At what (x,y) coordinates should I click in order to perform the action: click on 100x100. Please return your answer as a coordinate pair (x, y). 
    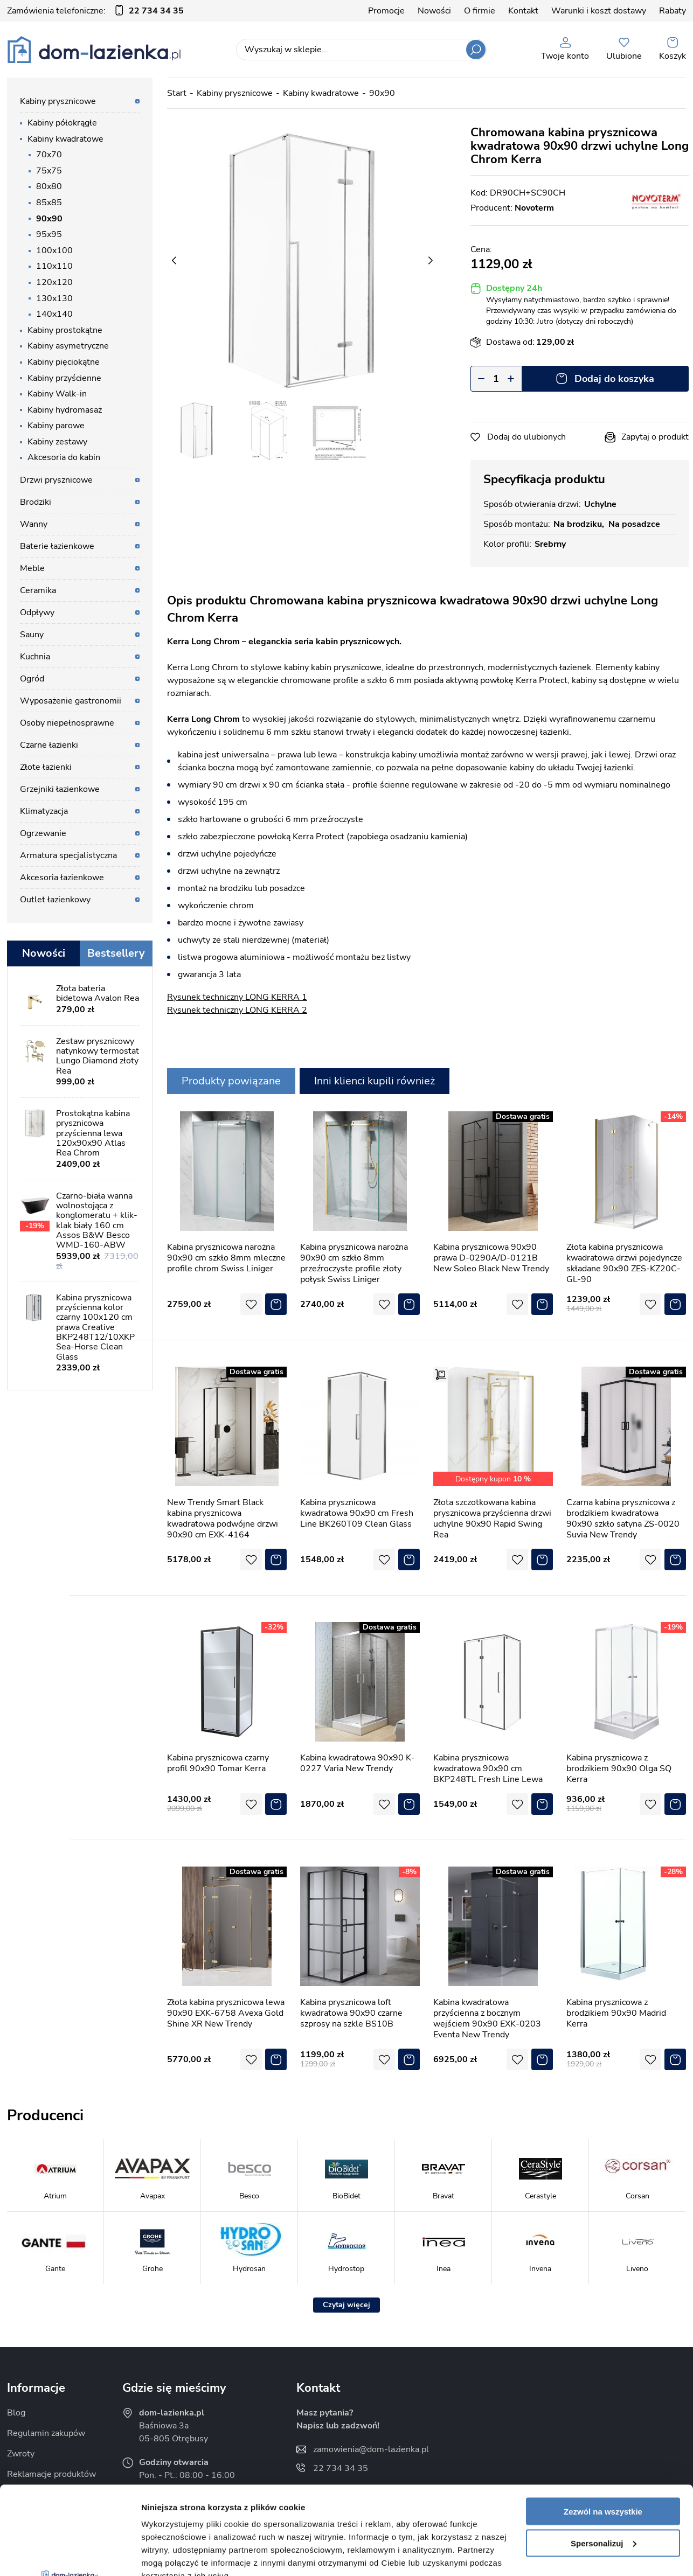
    Looking at the image, I should click on (54, 250).